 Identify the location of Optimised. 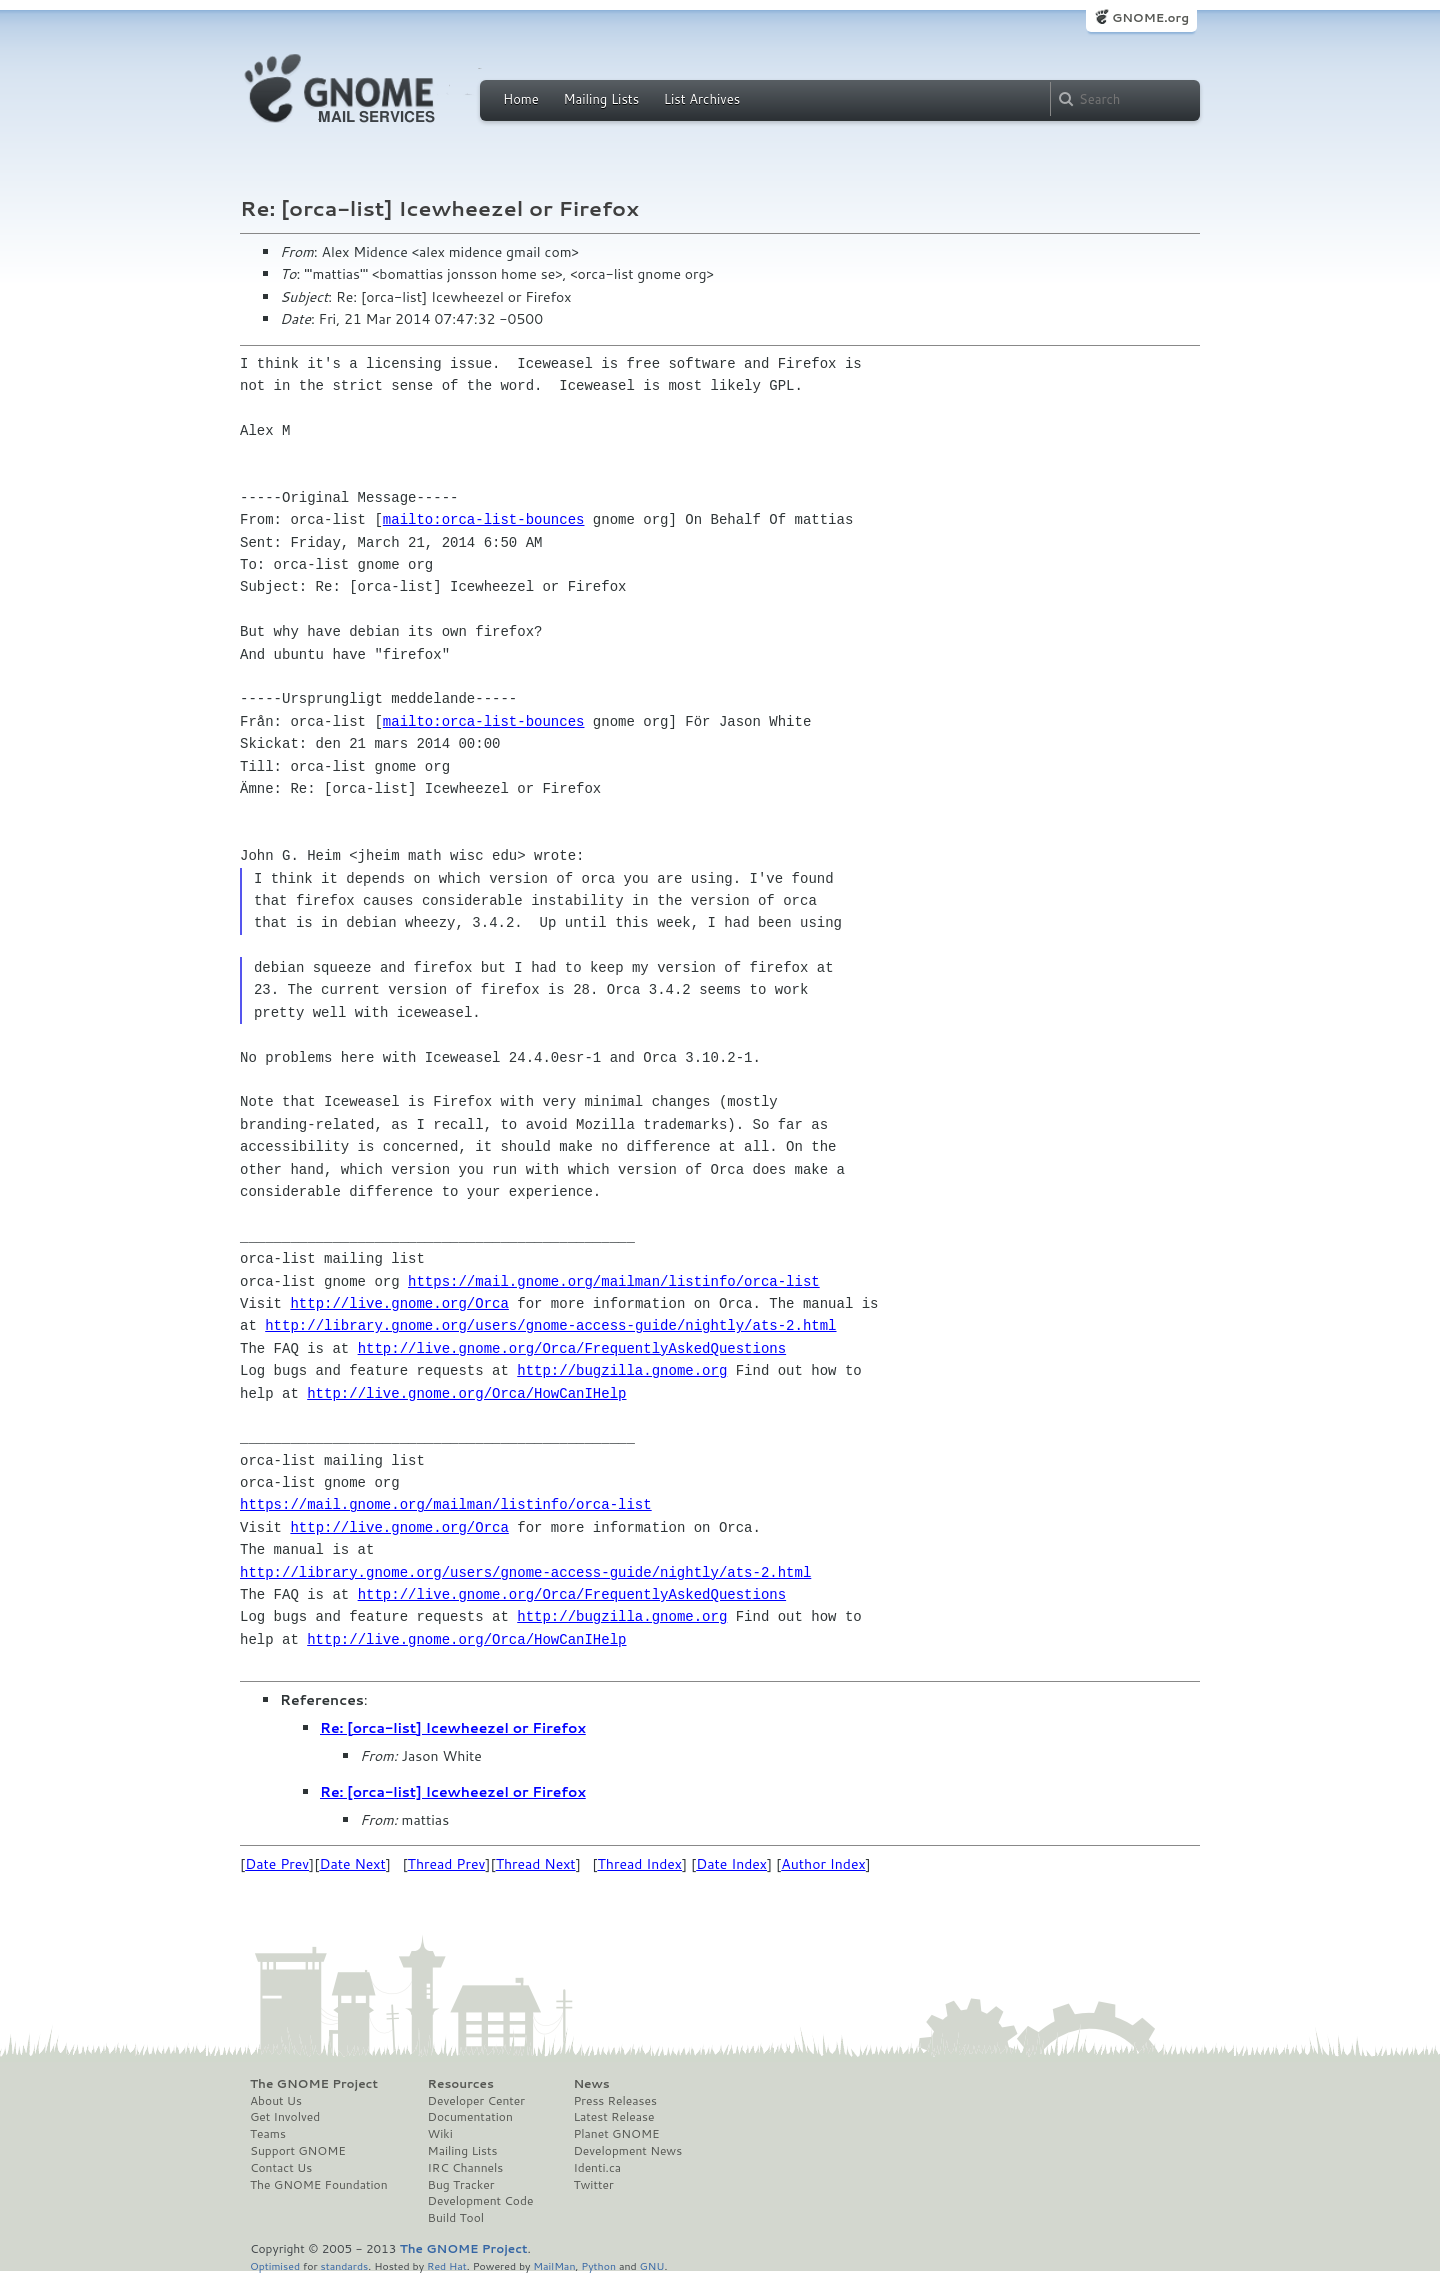
(275, 2265).